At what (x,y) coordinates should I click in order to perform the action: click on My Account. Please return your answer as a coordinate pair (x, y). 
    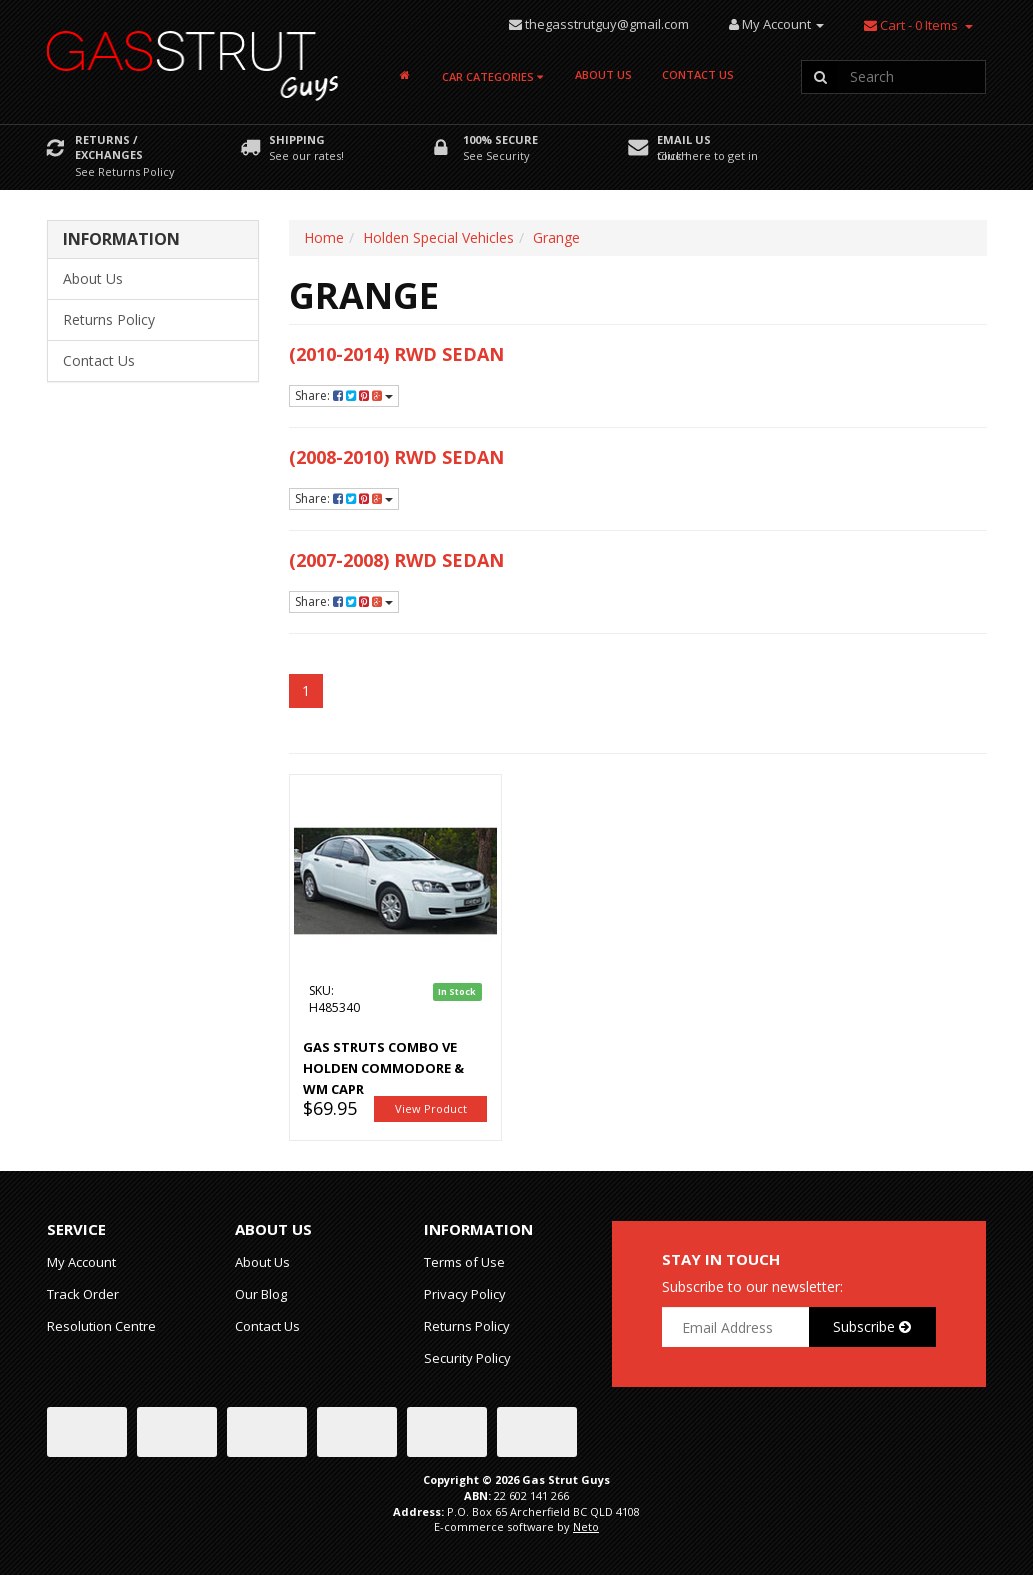
    Looking at the image, I should click on (81, 1262).